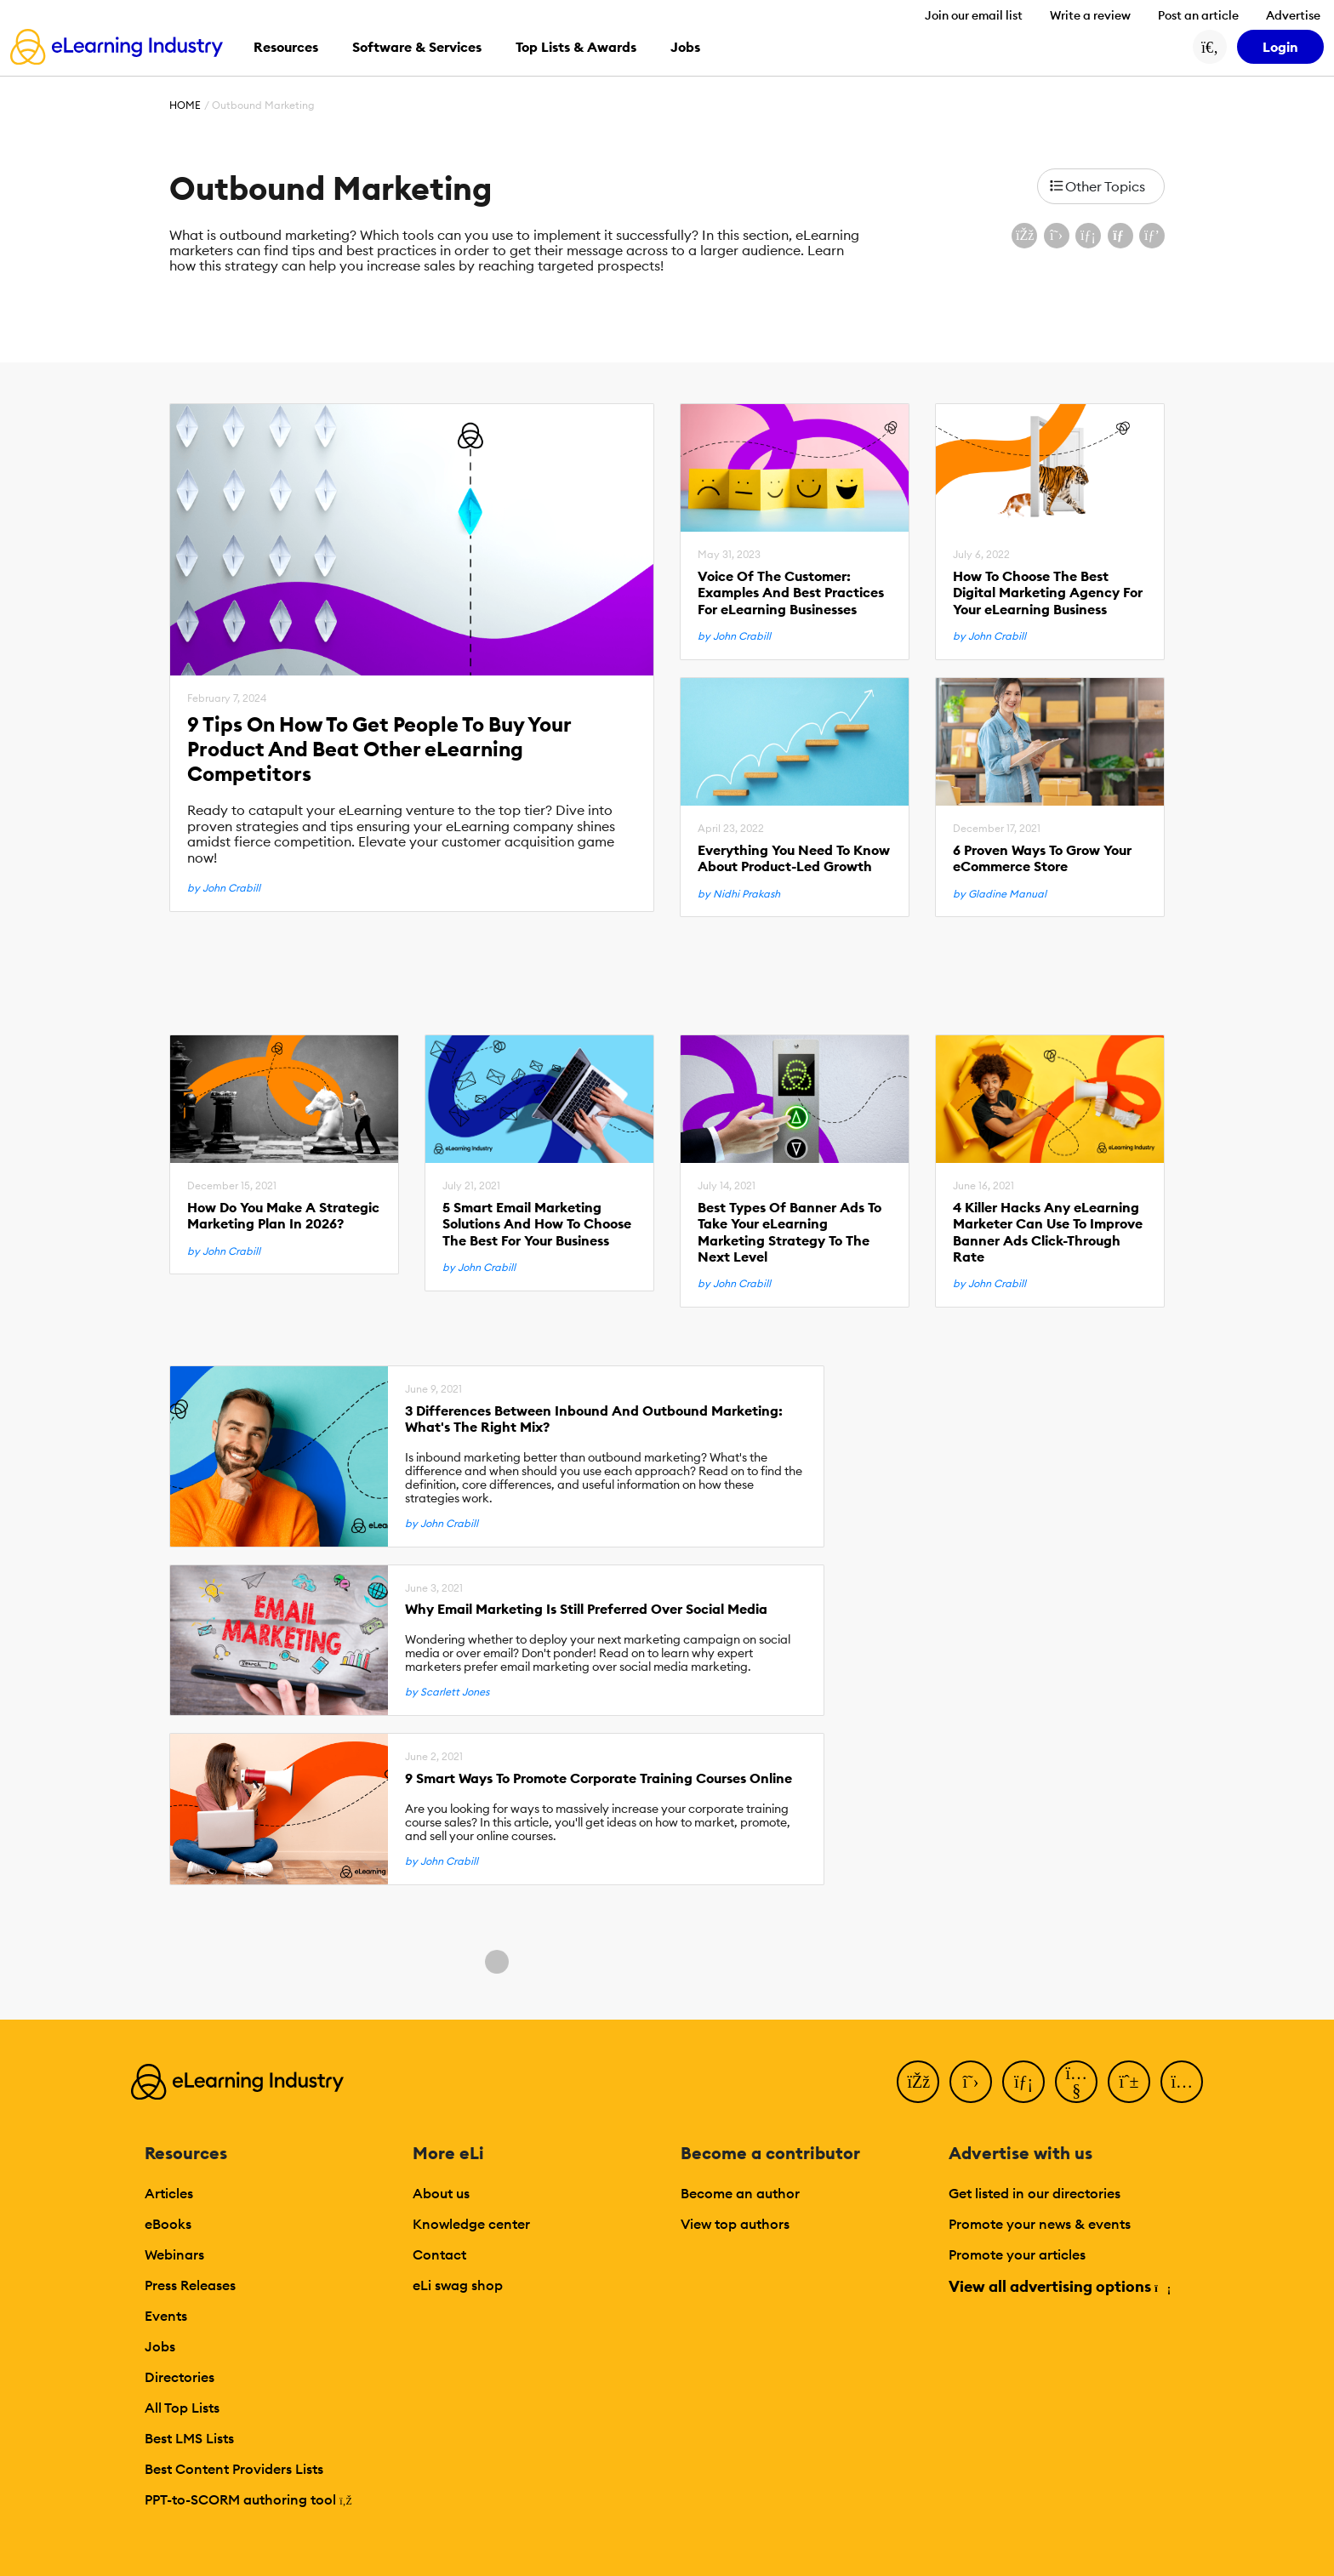  I want to click on [Facebook], so click(918, 2081).